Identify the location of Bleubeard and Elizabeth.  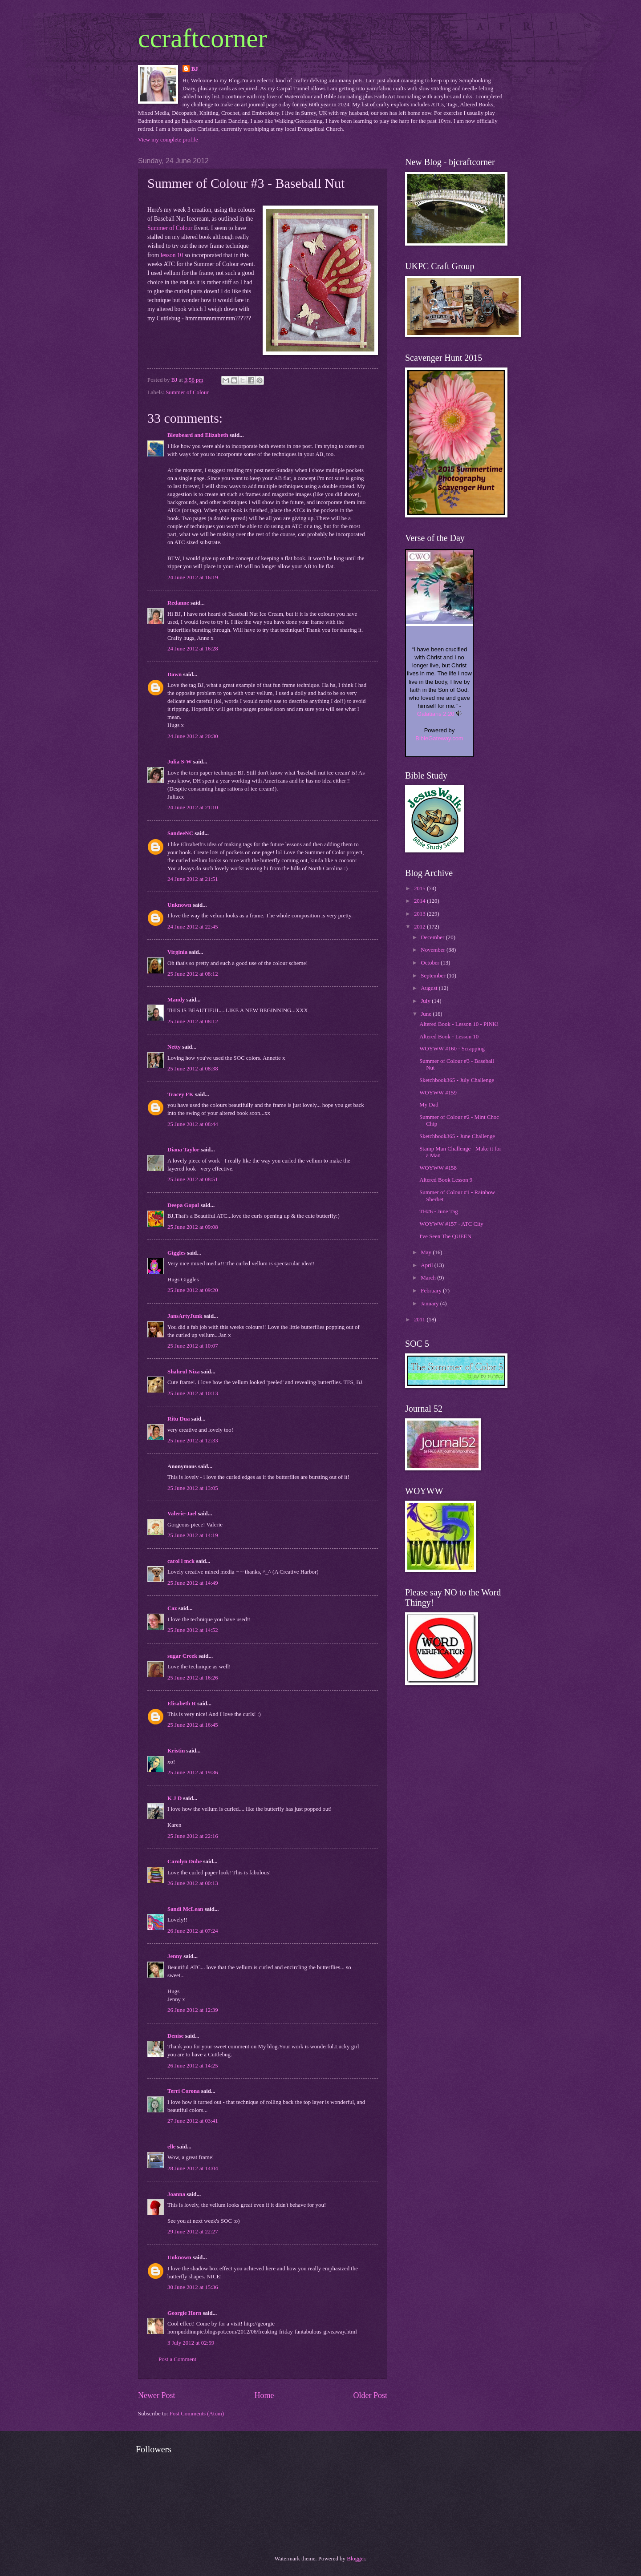
(197, 435).